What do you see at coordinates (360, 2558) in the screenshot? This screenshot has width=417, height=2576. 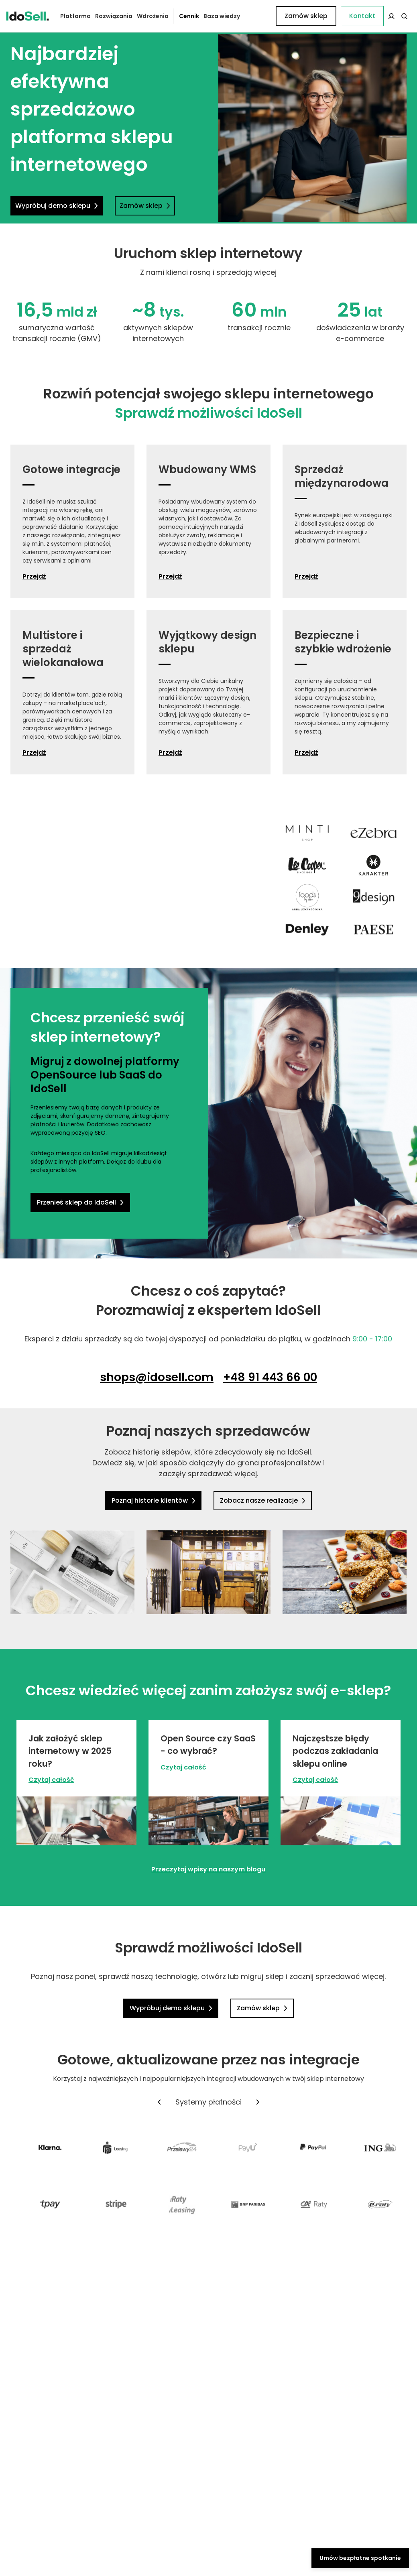 I see `Umów bezpłatne spotkanie` at bounding box center [360, 2558].